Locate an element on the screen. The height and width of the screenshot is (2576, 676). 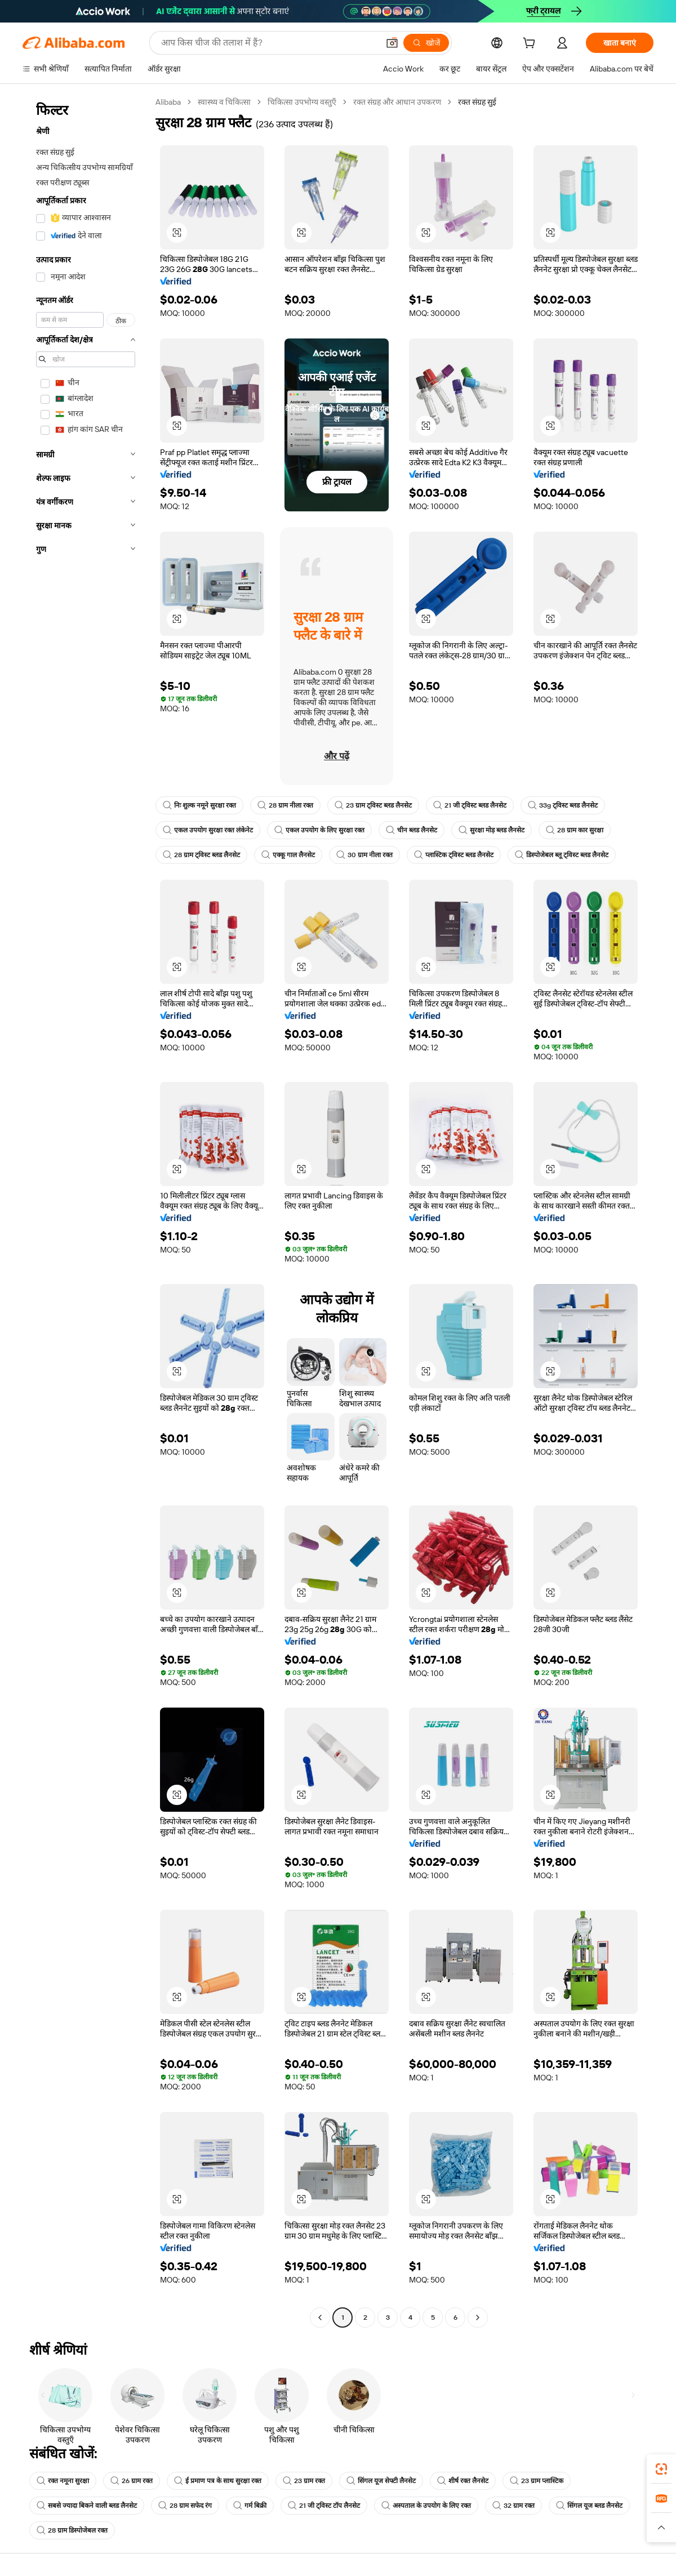
रक्त संग्रह और आधान उपकरण is located at coordinates (397, 101).